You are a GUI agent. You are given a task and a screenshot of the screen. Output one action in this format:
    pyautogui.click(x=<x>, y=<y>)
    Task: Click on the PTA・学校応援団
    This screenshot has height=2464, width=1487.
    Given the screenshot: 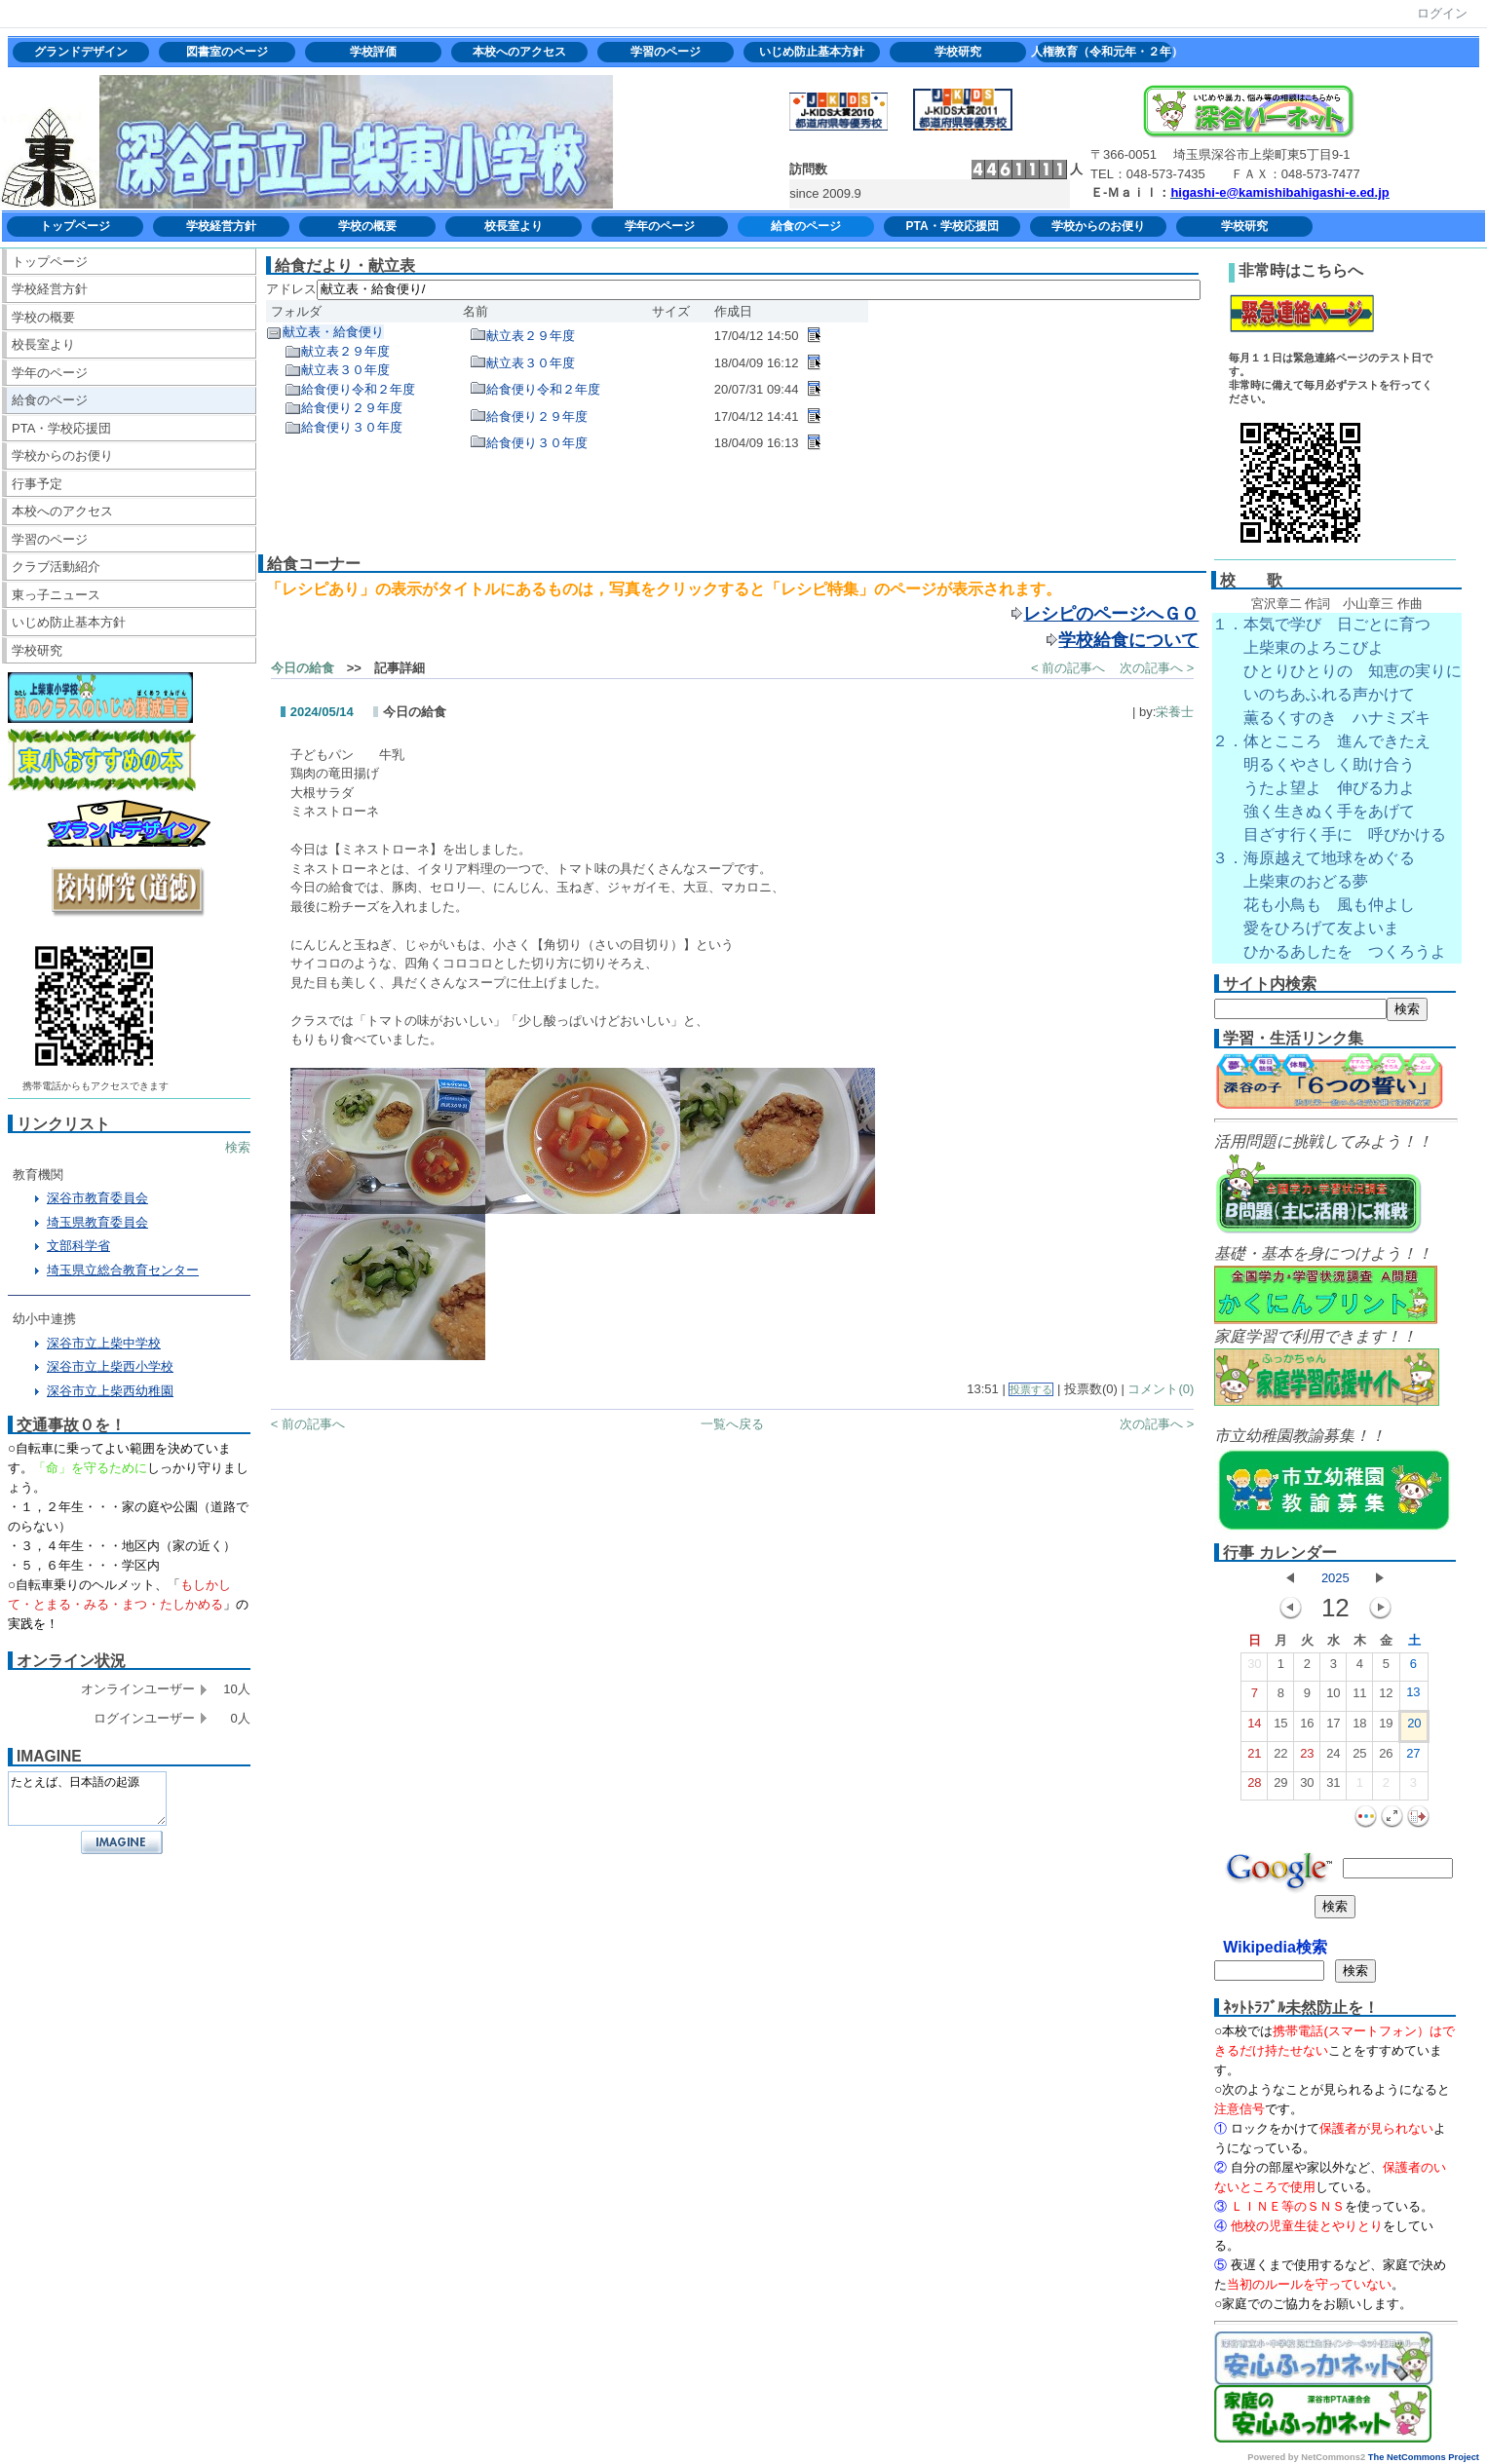 What is the action you would take?
    pyautogui.click(x=951, y=226)
    